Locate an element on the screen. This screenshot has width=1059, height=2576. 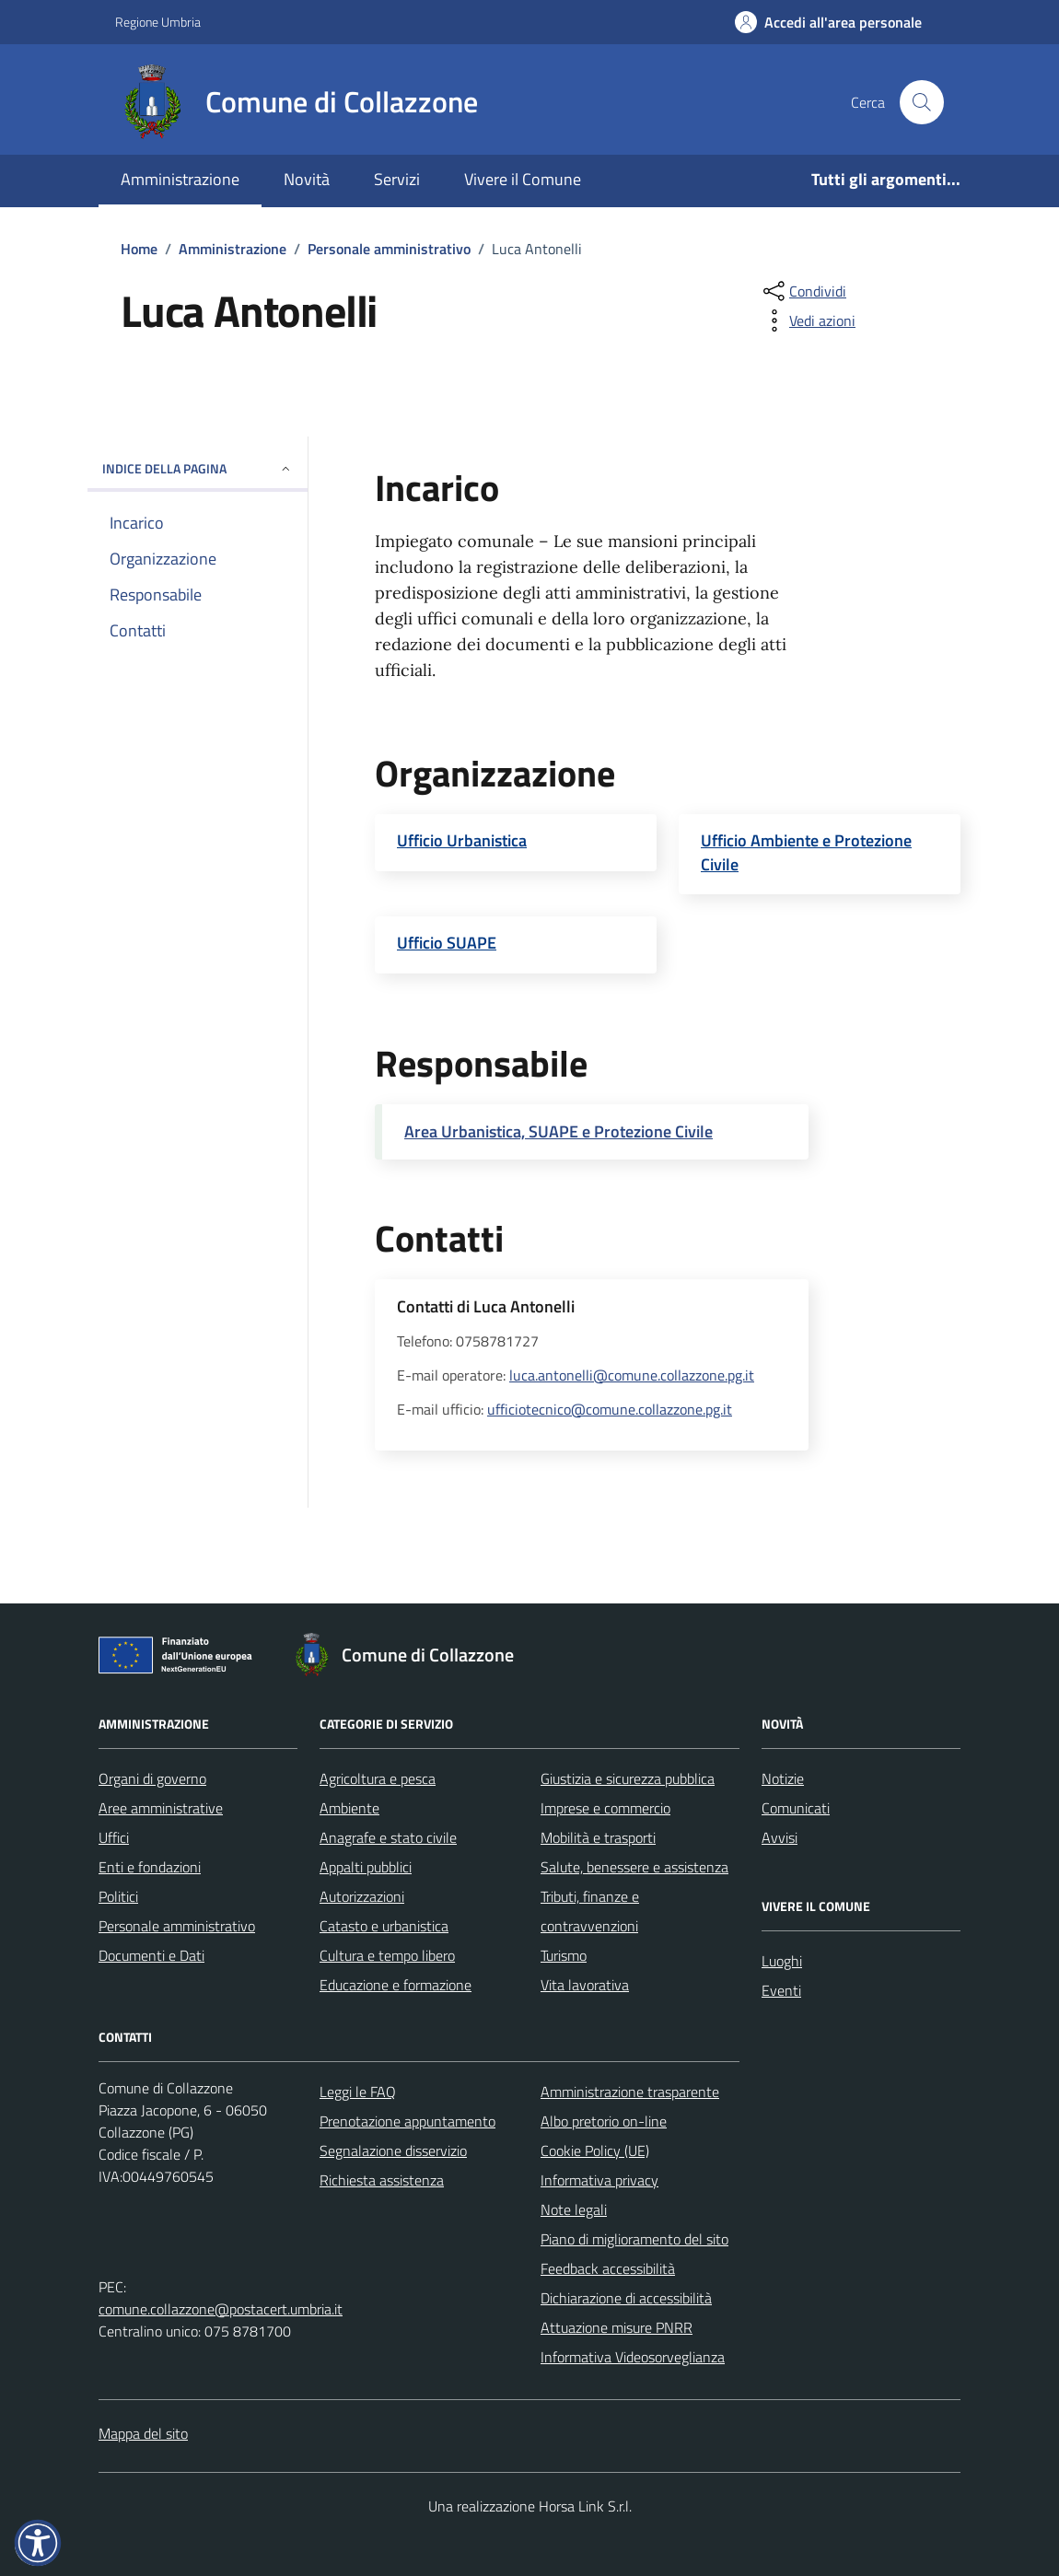
Uffici is located at coordinates (114, 1837).